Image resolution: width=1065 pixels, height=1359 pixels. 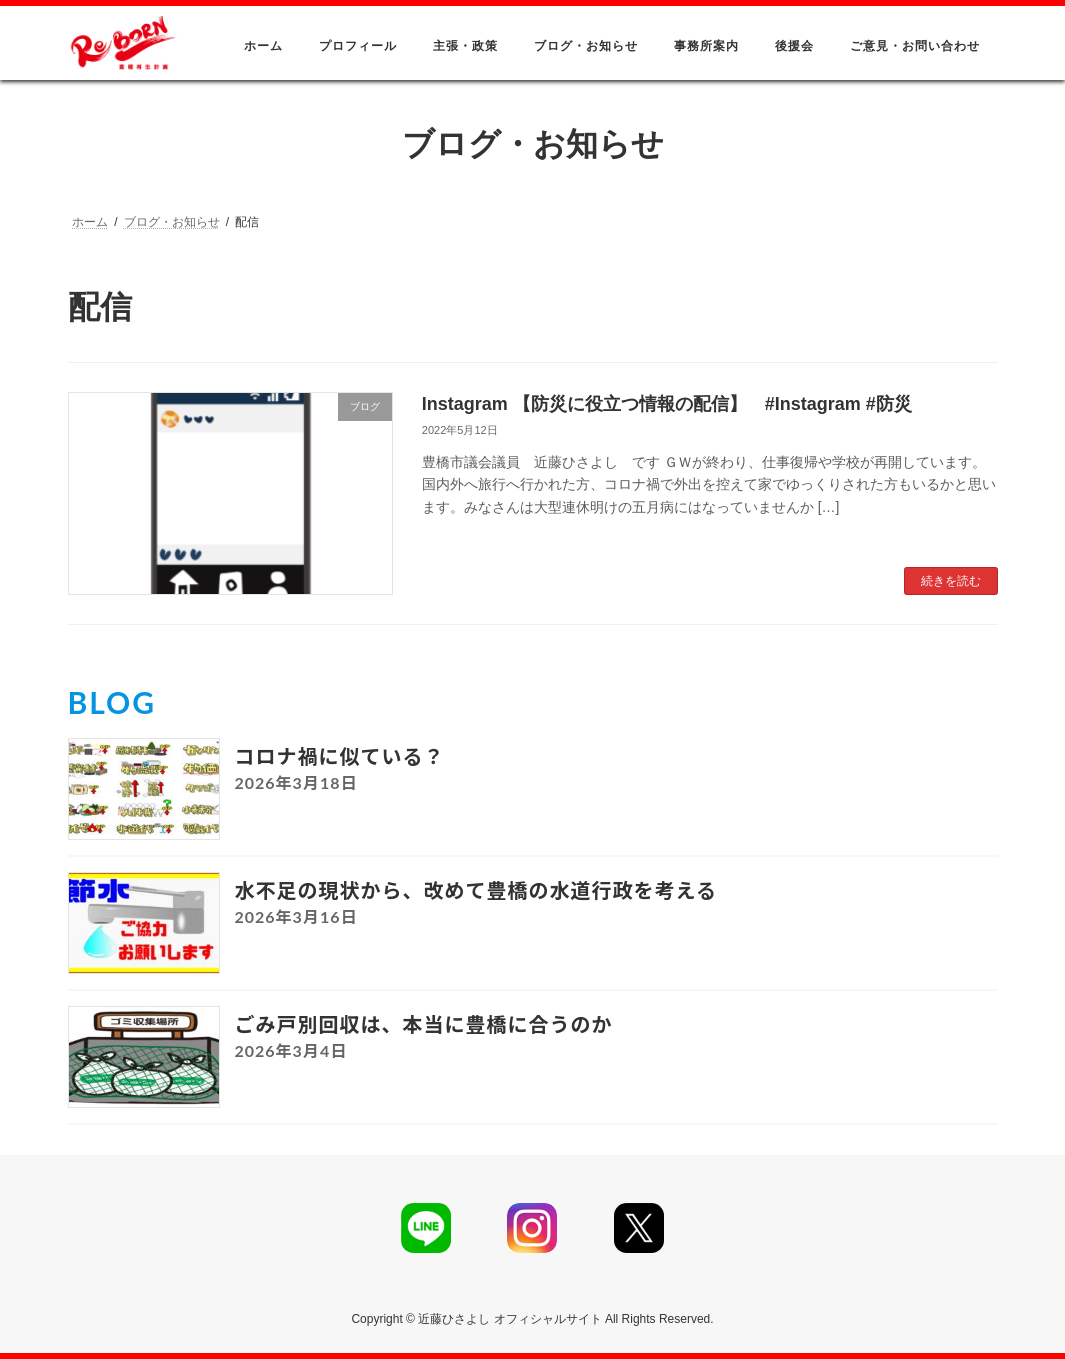 I want to click on コロナ禍に似ている？, so click(x=340, y=756).